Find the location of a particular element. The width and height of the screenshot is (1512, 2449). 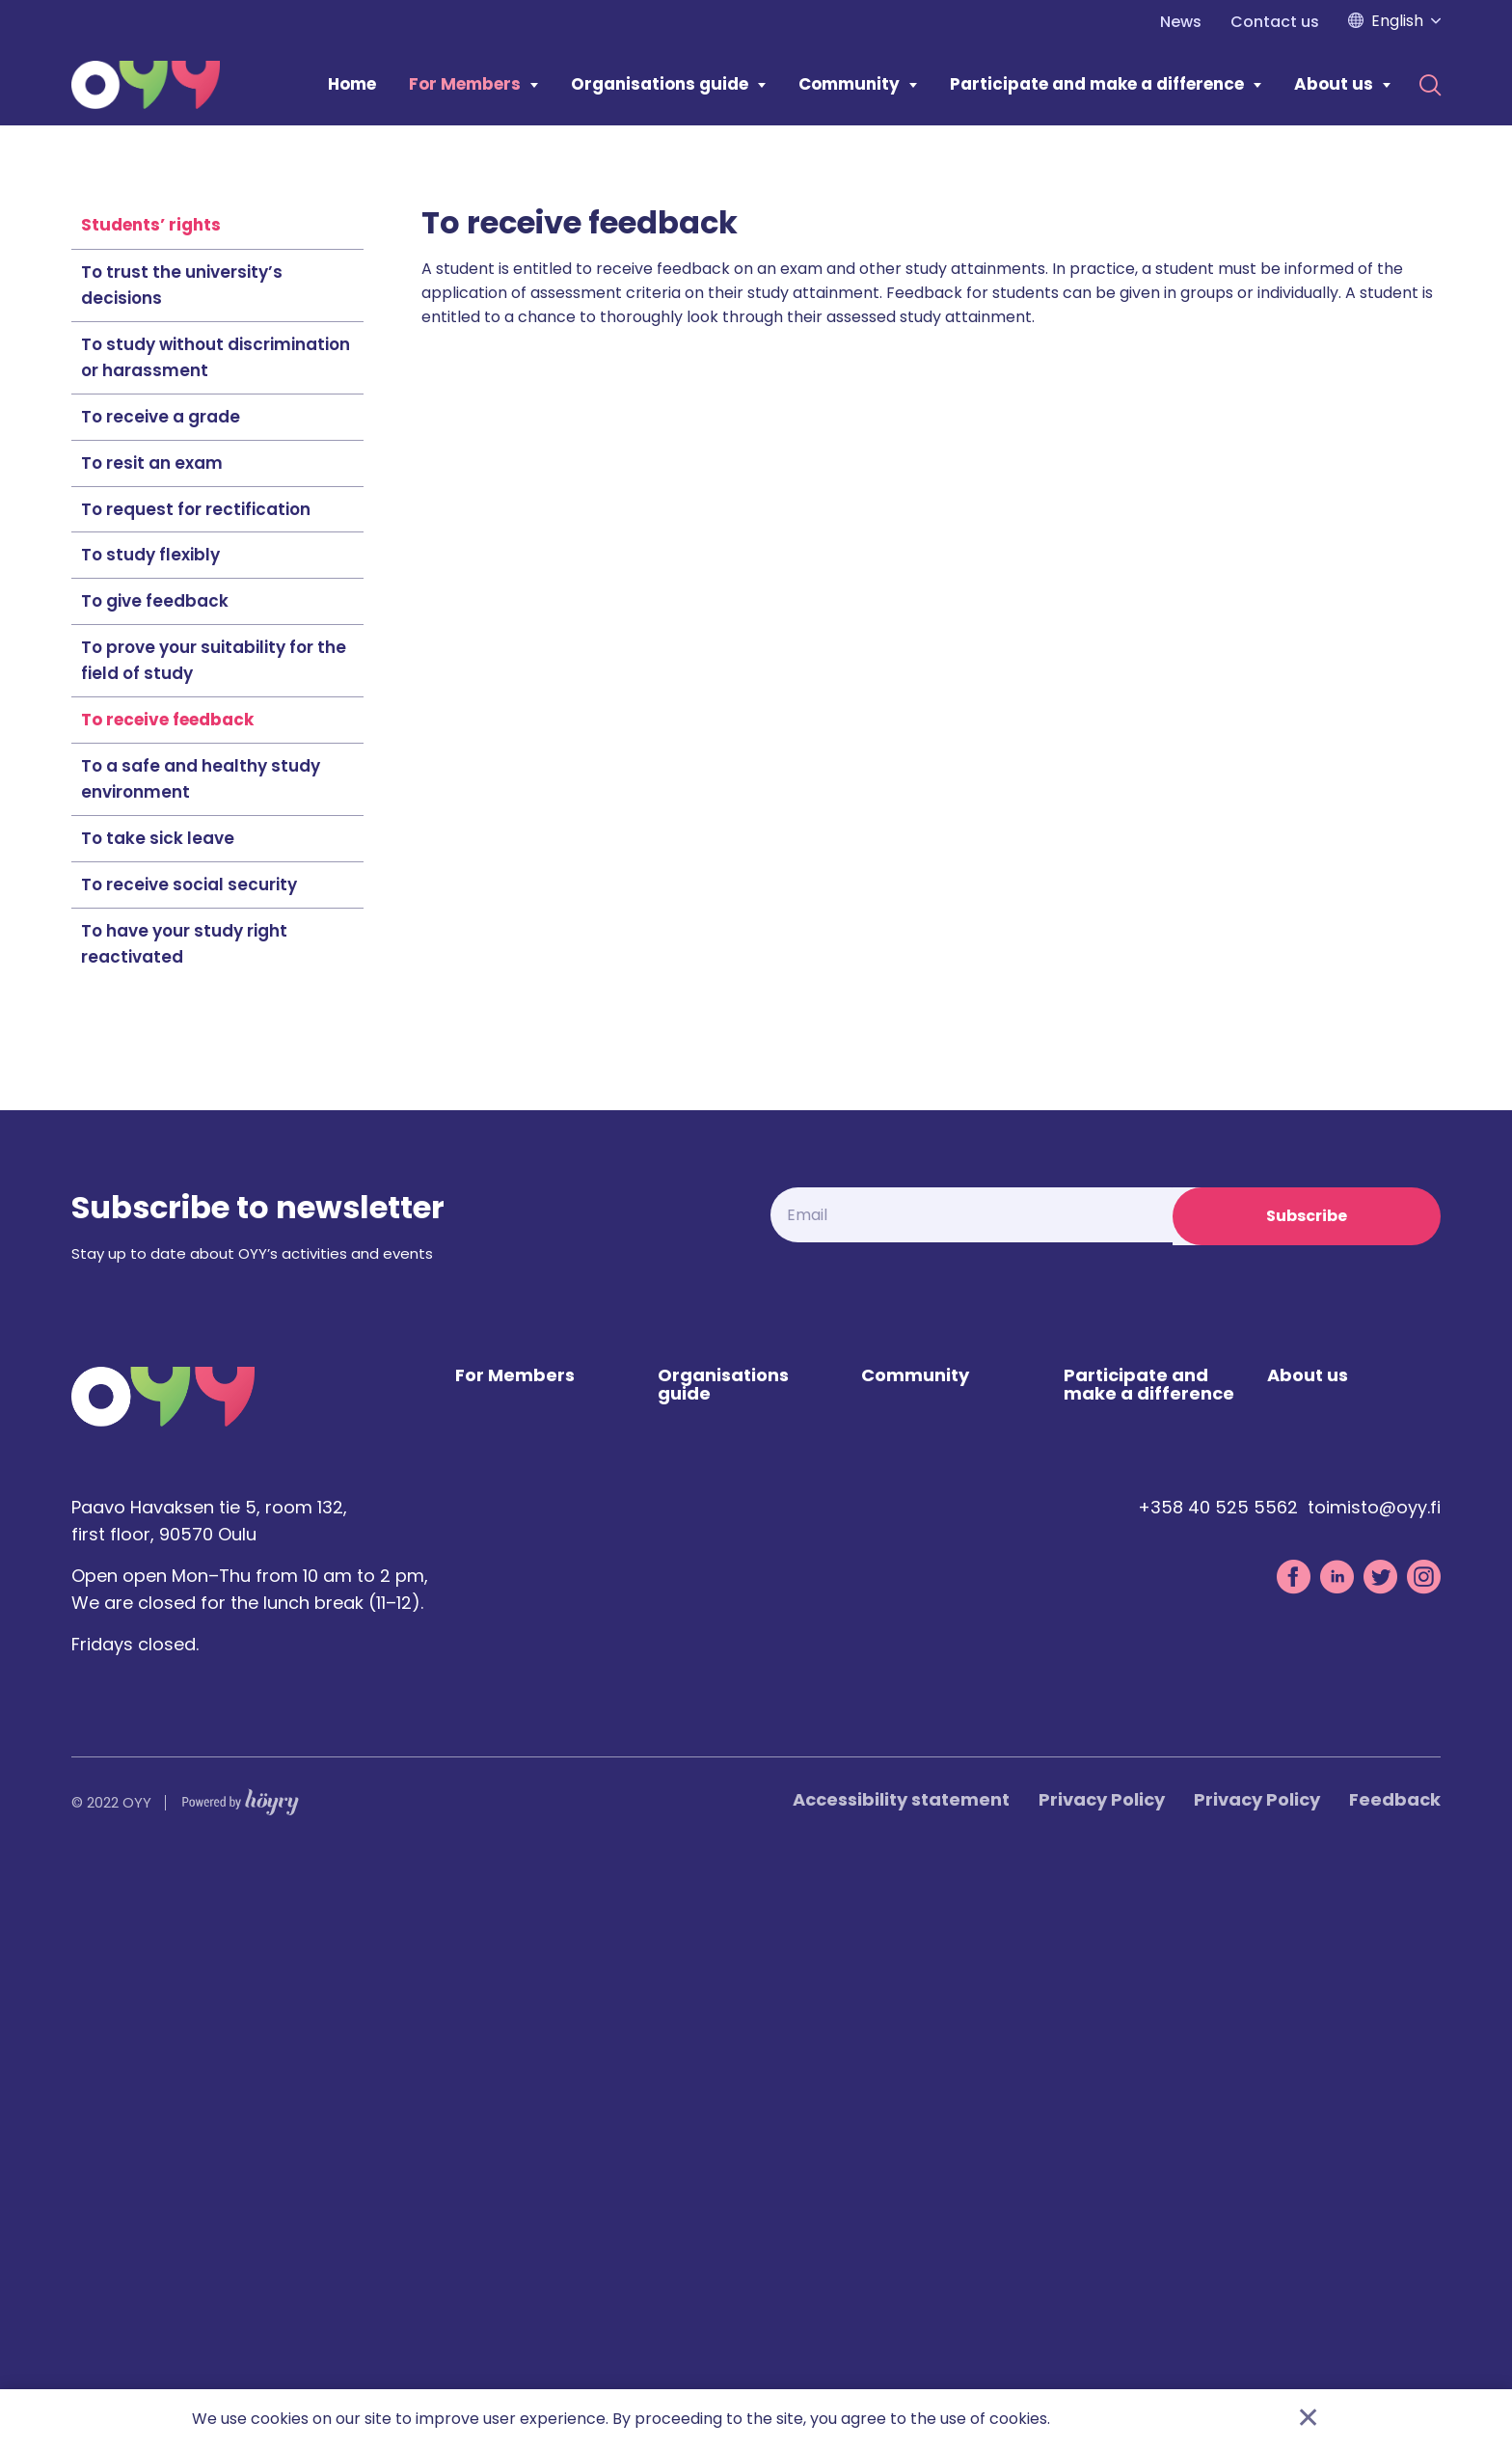

Community is located at coordinates (849, 83).